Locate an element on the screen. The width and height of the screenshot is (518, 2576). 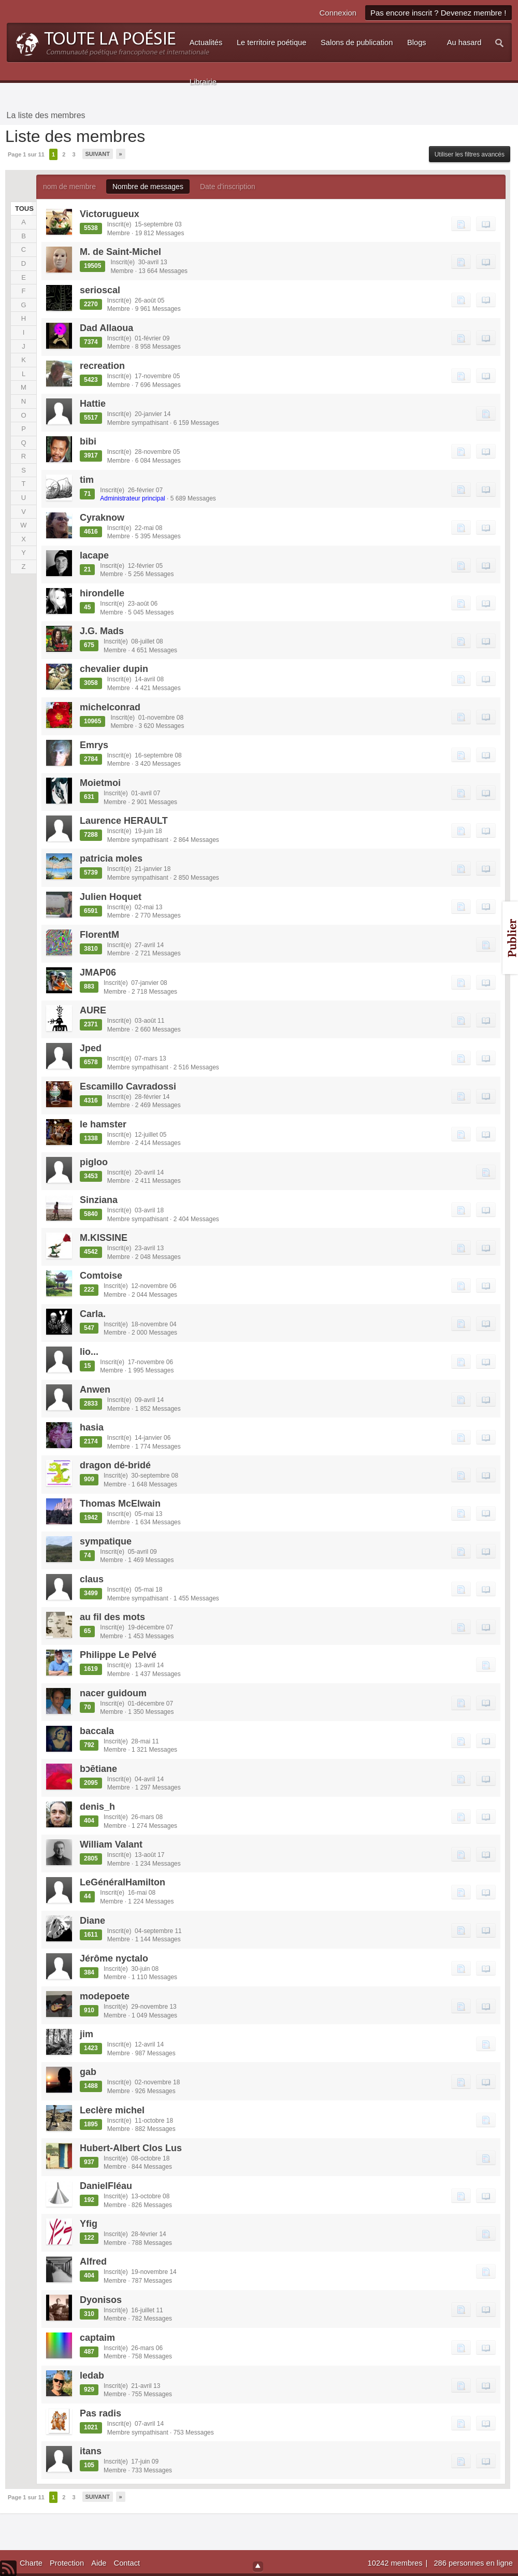
patricia moles is located at coordinates (111, 858).